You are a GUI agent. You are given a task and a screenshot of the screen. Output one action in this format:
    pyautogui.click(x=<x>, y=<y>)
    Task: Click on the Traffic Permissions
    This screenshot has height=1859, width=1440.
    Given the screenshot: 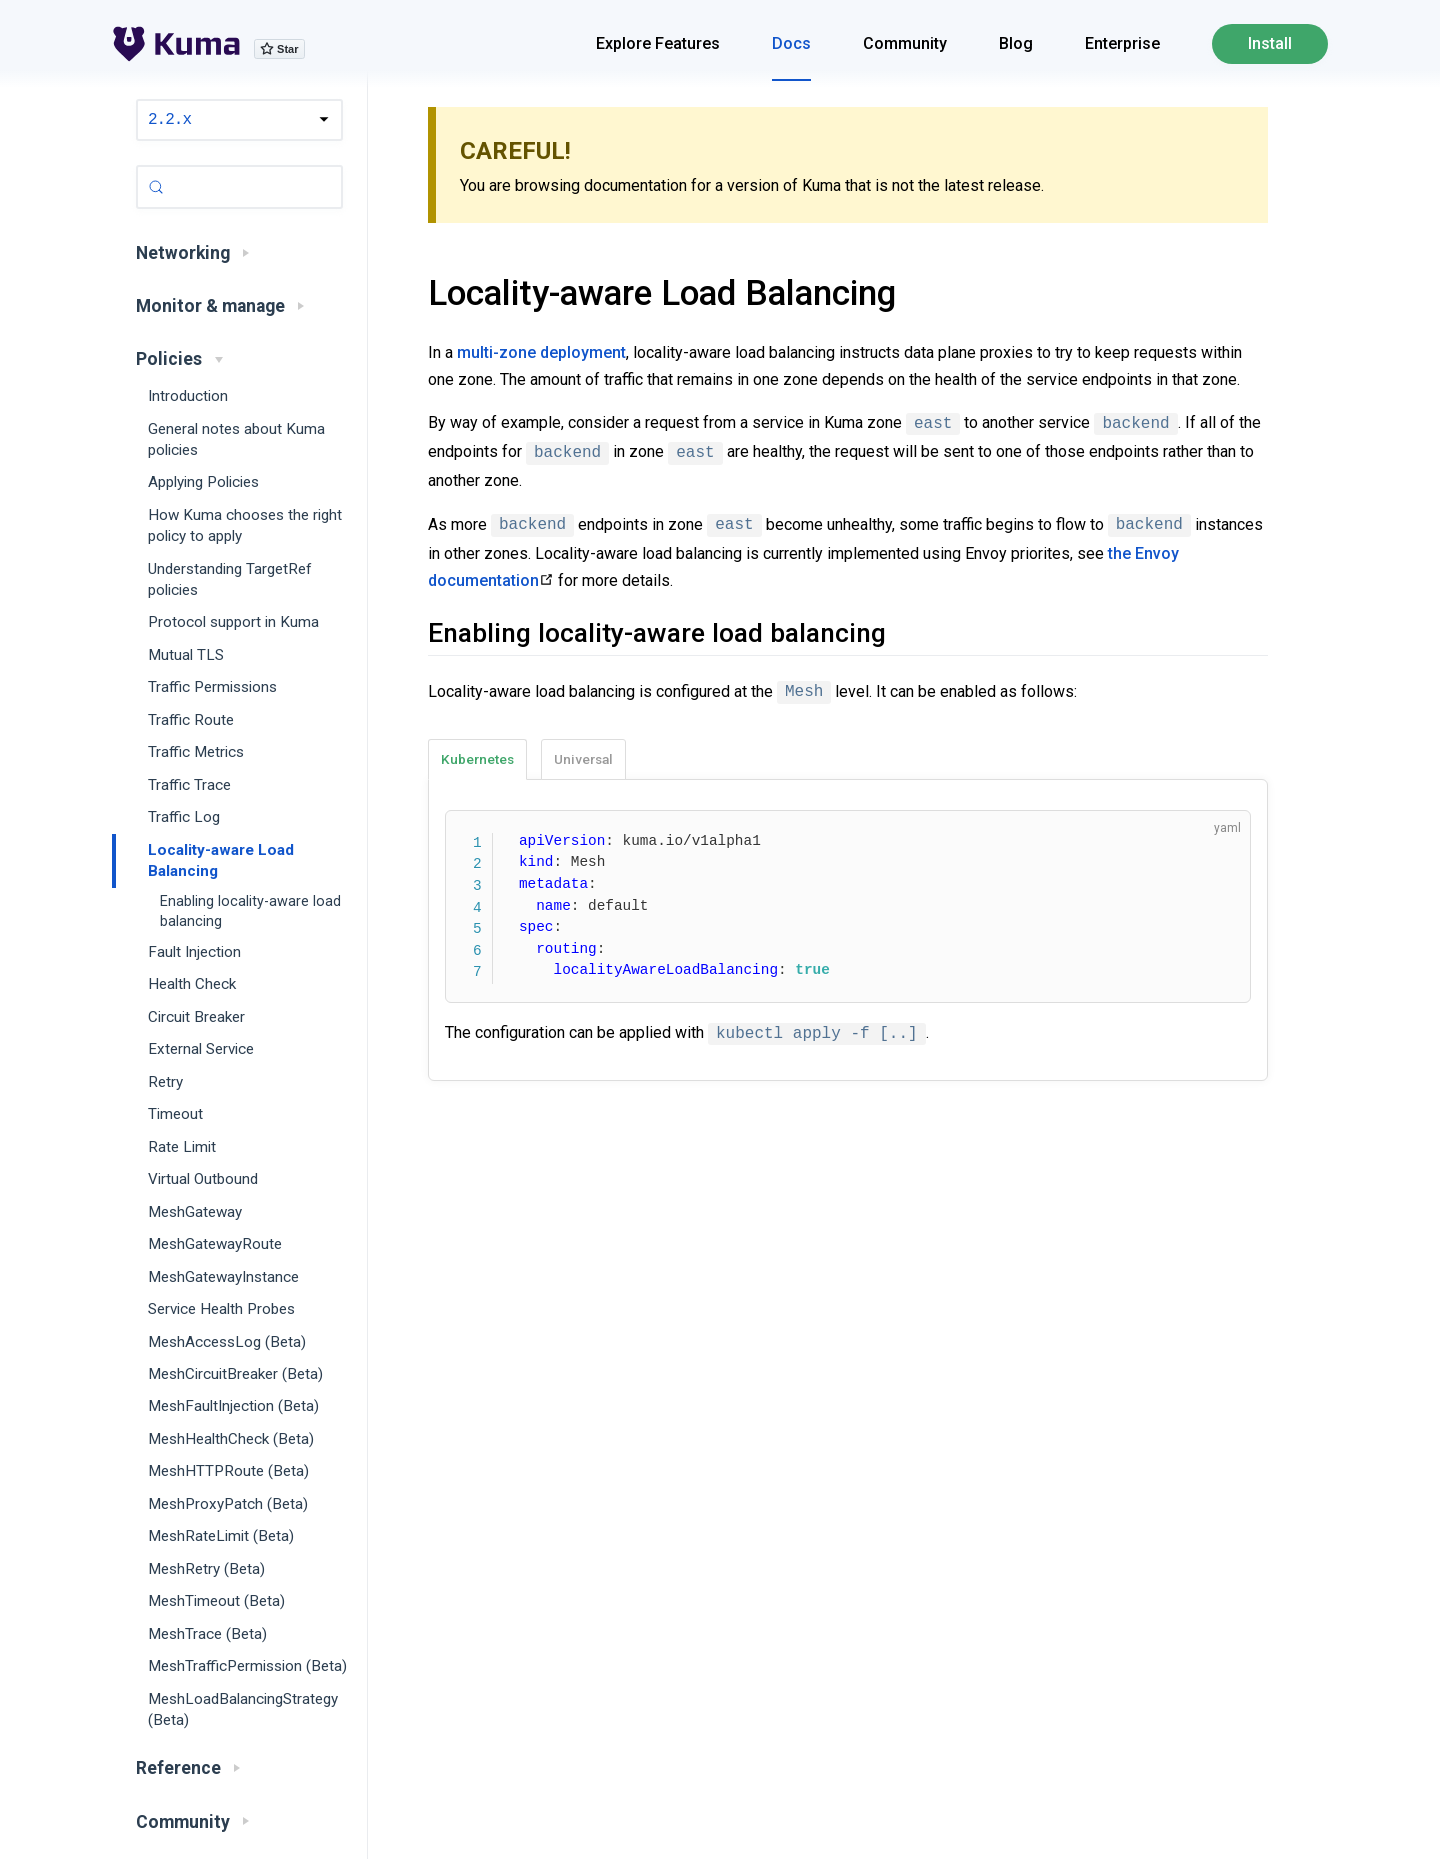 What is the action you would take?
    pyautogui.click(x=212, y=687)
    